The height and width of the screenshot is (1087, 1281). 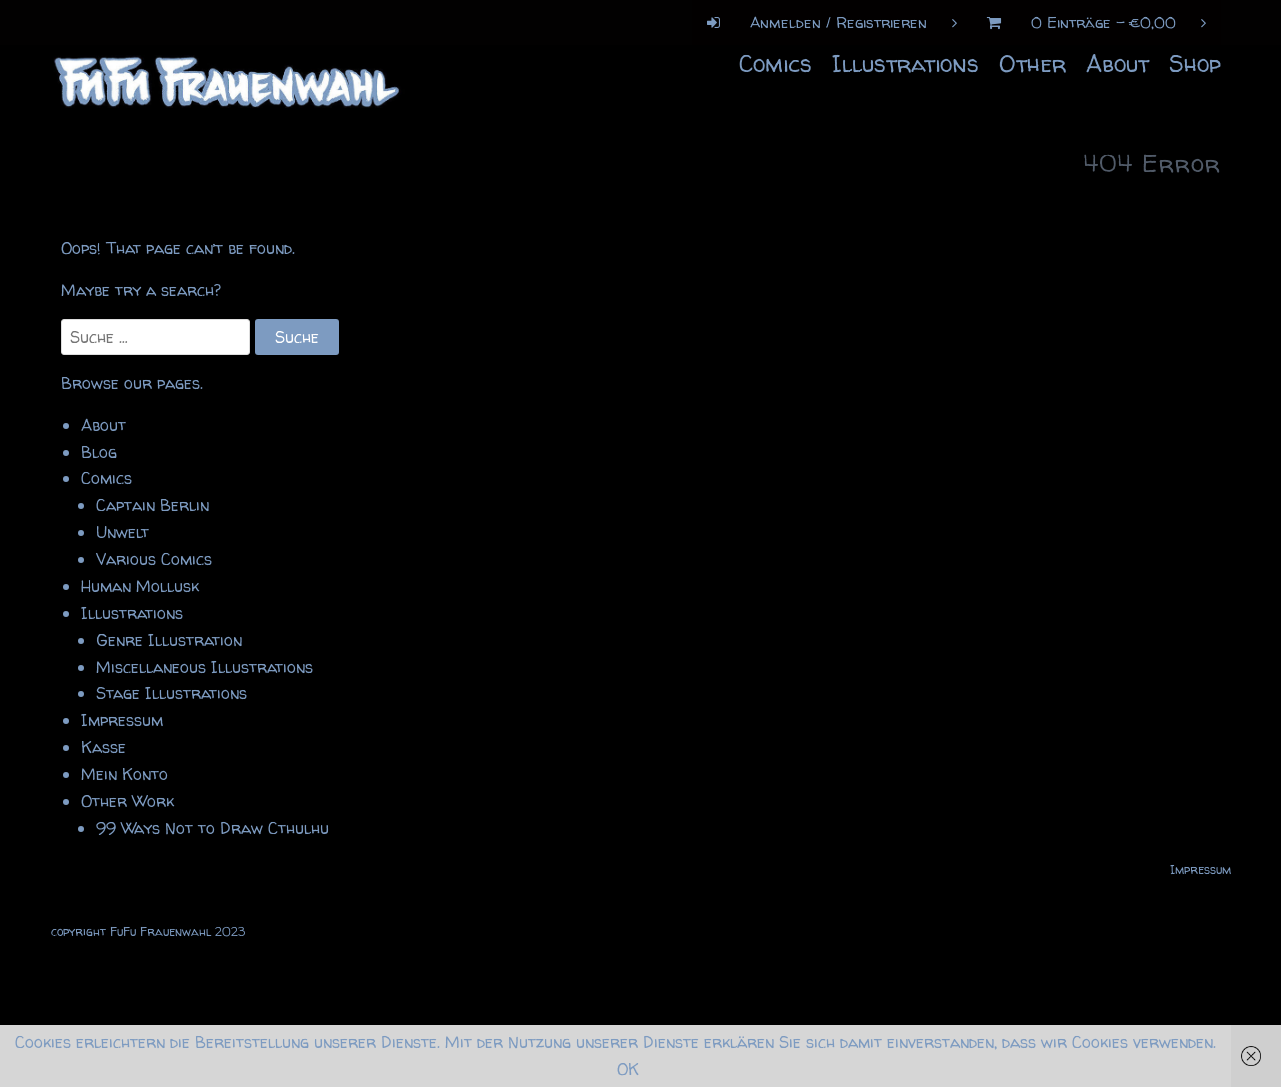 I want to click on Genre Illustration, so click(x=169, y=640).